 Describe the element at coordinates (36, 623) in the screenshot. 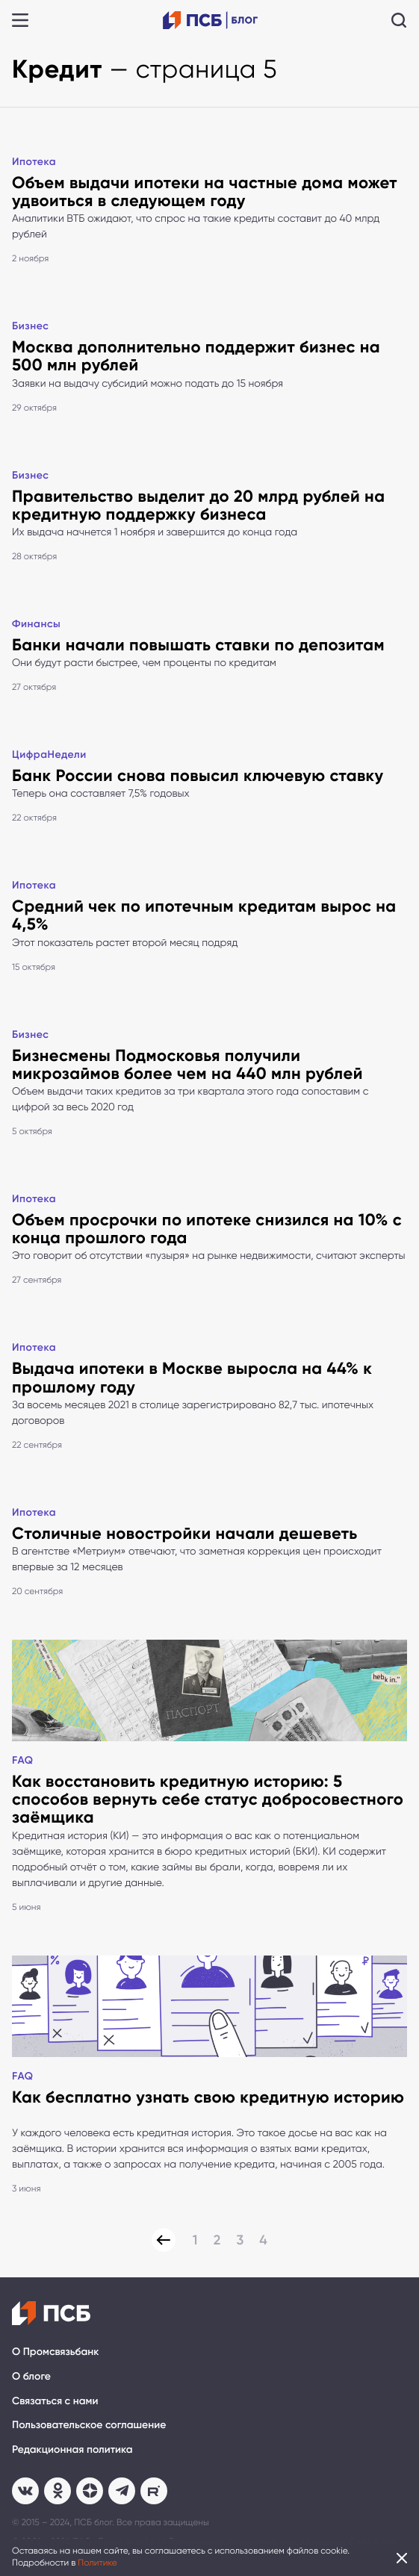

I see `Финансы` at that location.